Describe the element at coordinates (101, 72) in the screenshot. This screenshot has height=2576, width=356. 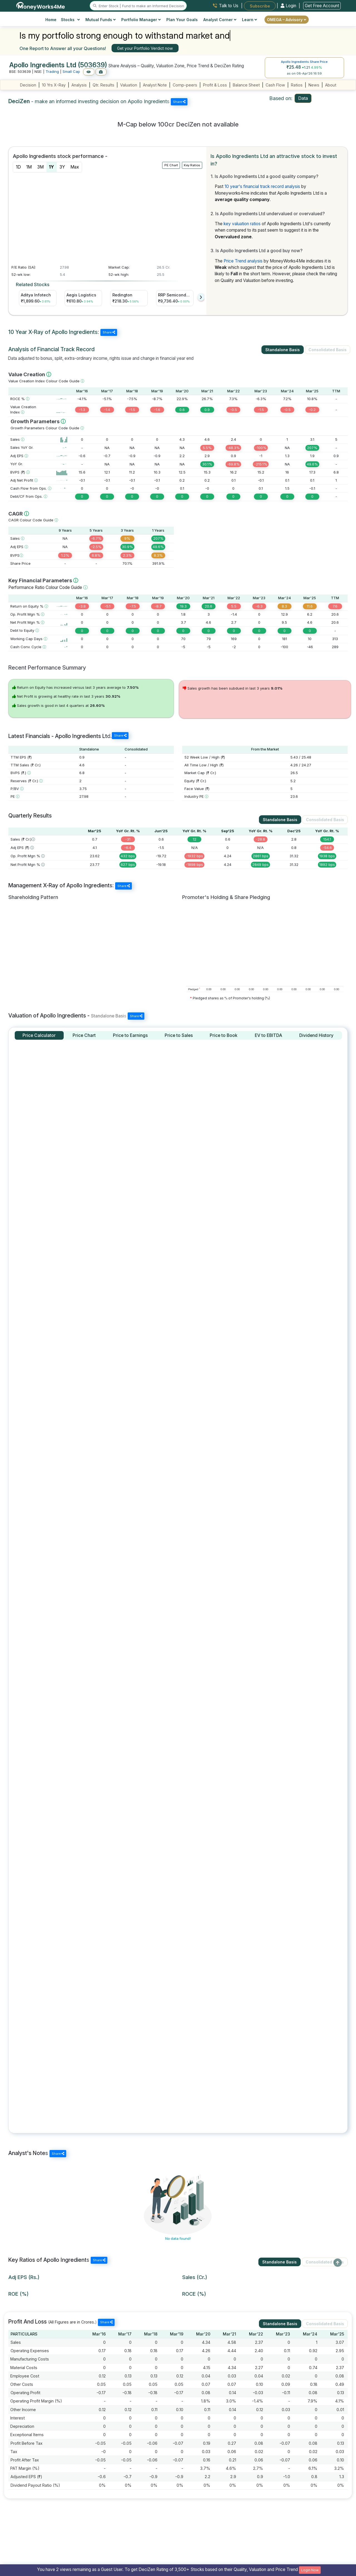
I see `[Add to Boughtlist]` at that location.